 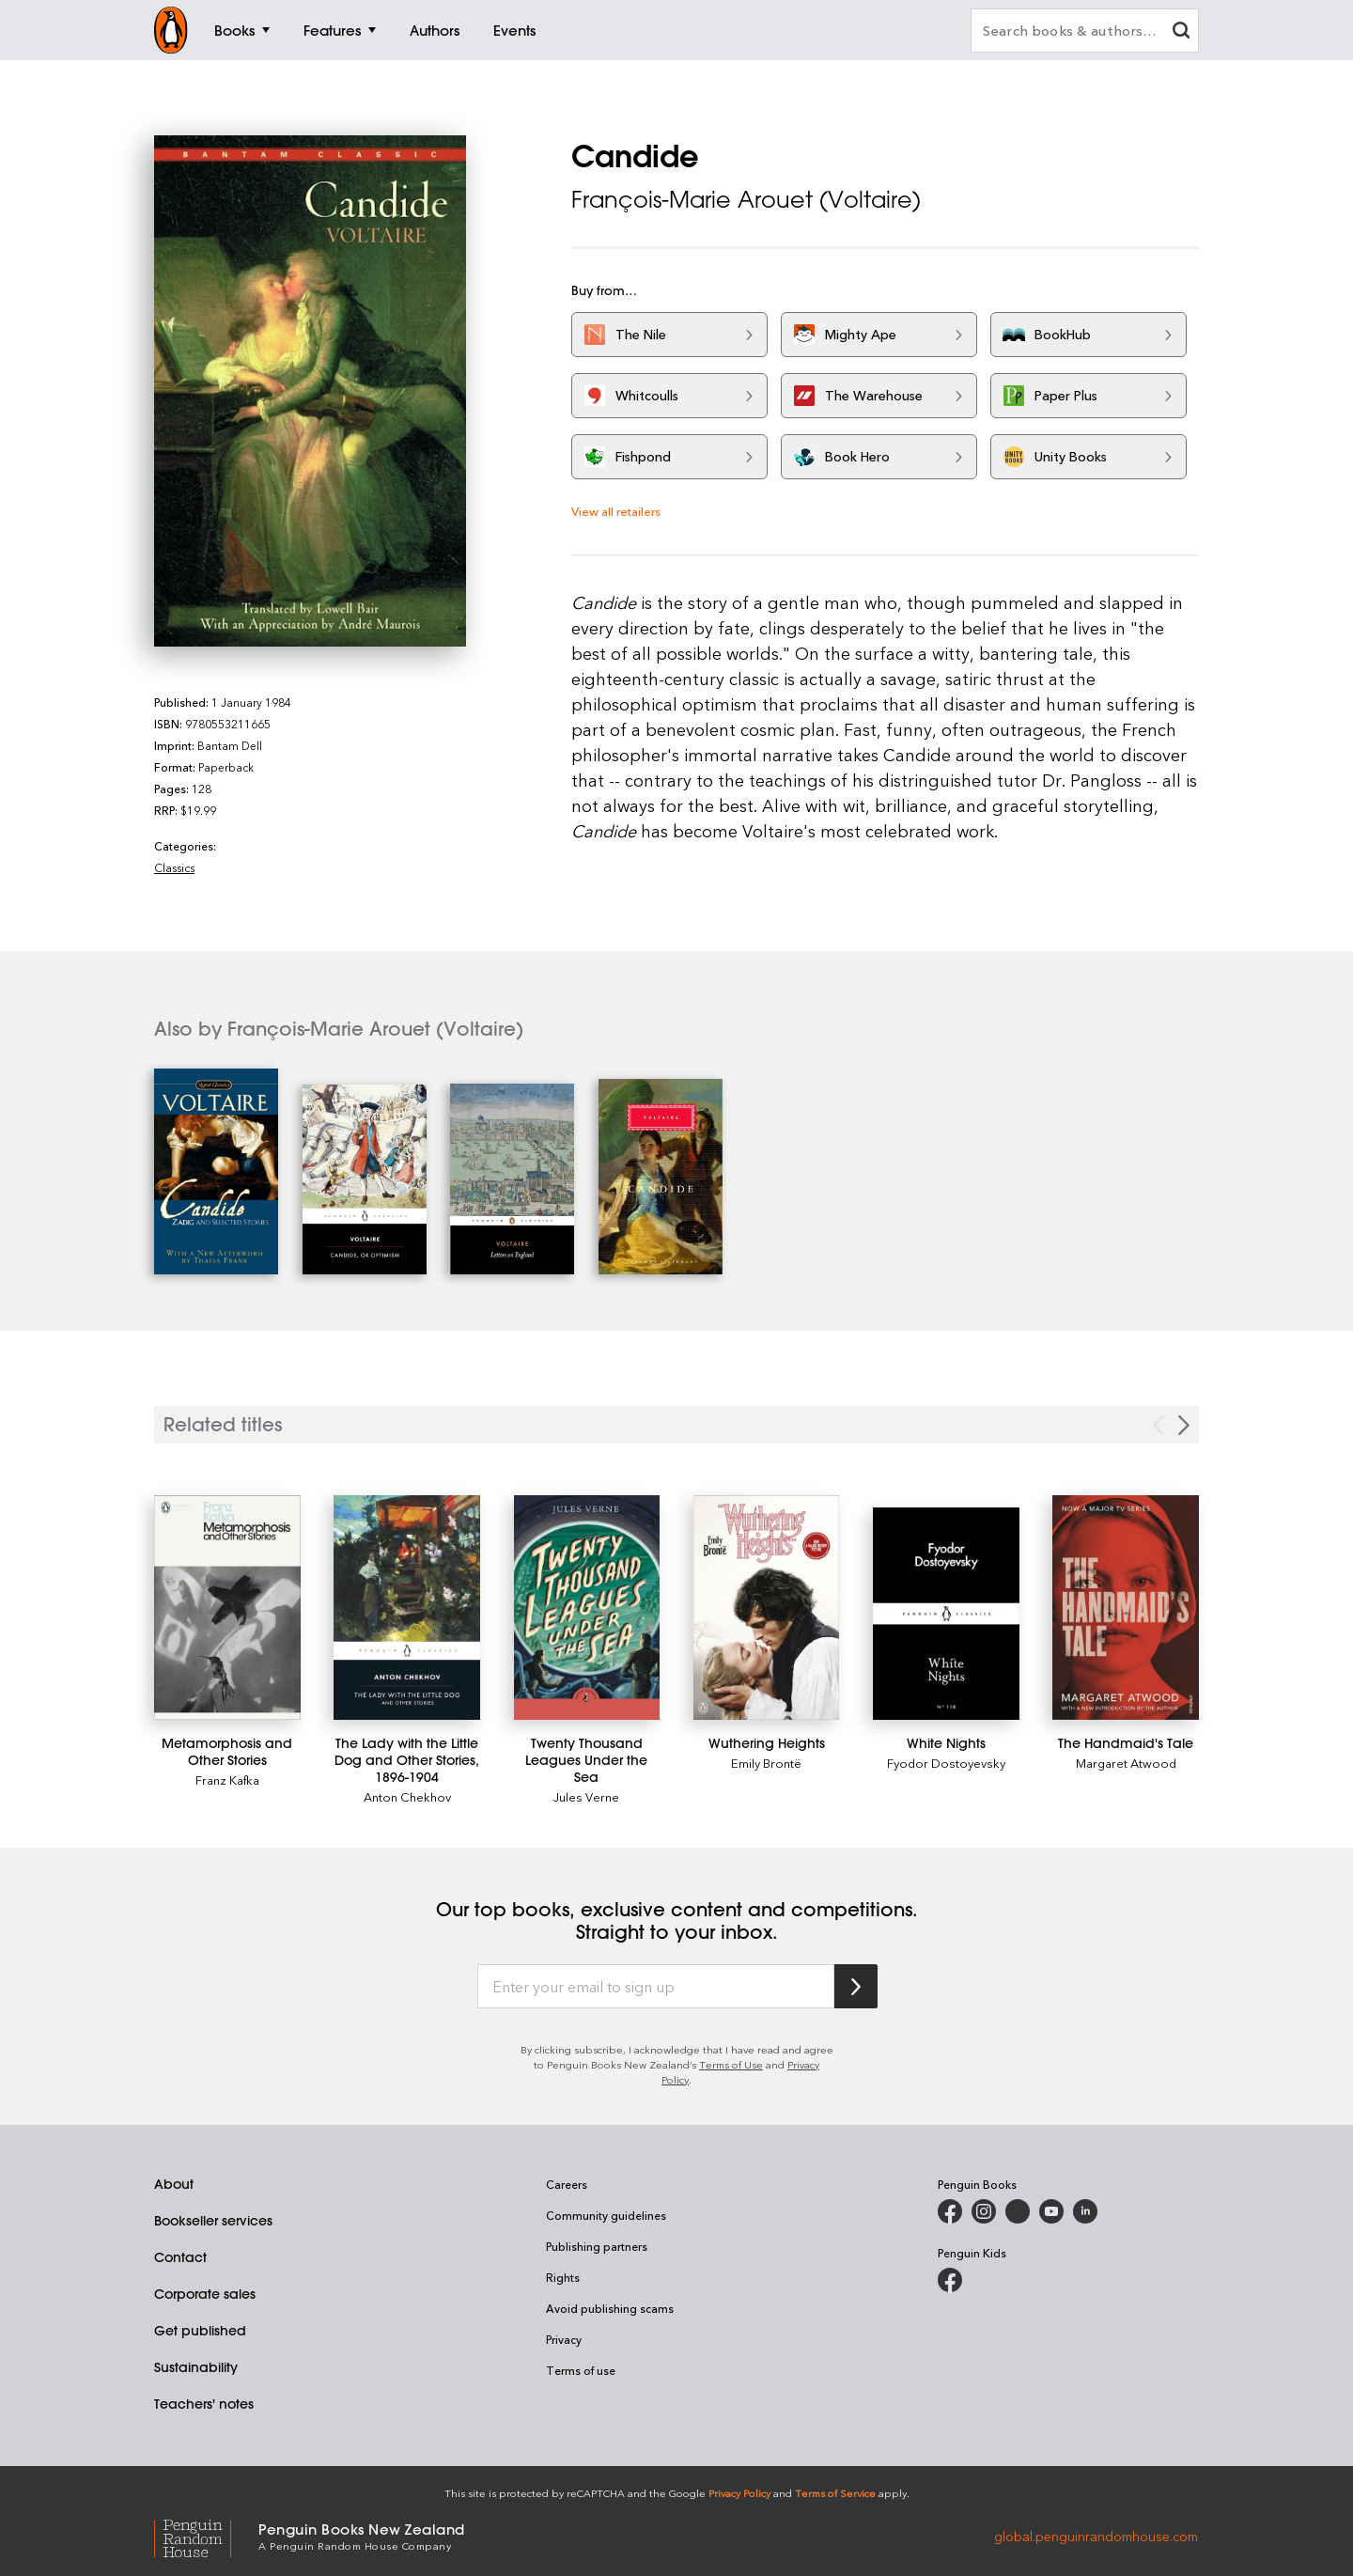 I want to click on Publishing partners, so click(x=596, y=2246).